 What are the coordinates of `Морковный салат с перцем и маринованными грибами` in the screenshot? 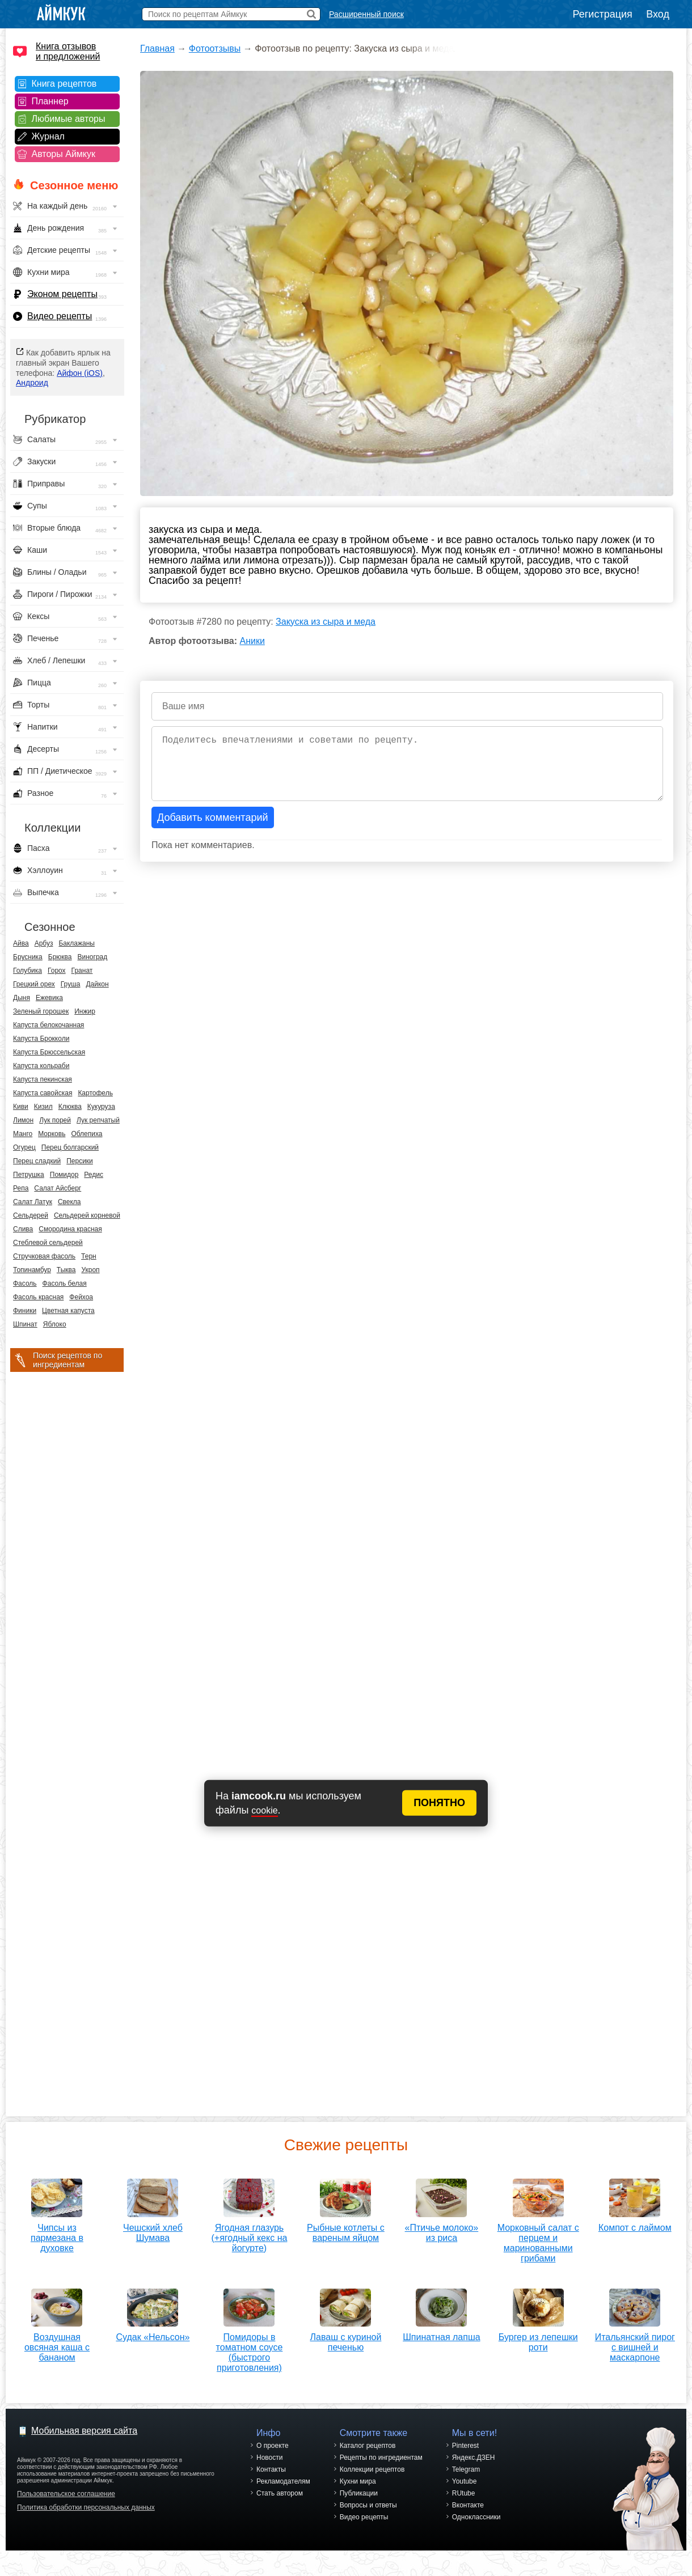 It's located at (538, 2239).